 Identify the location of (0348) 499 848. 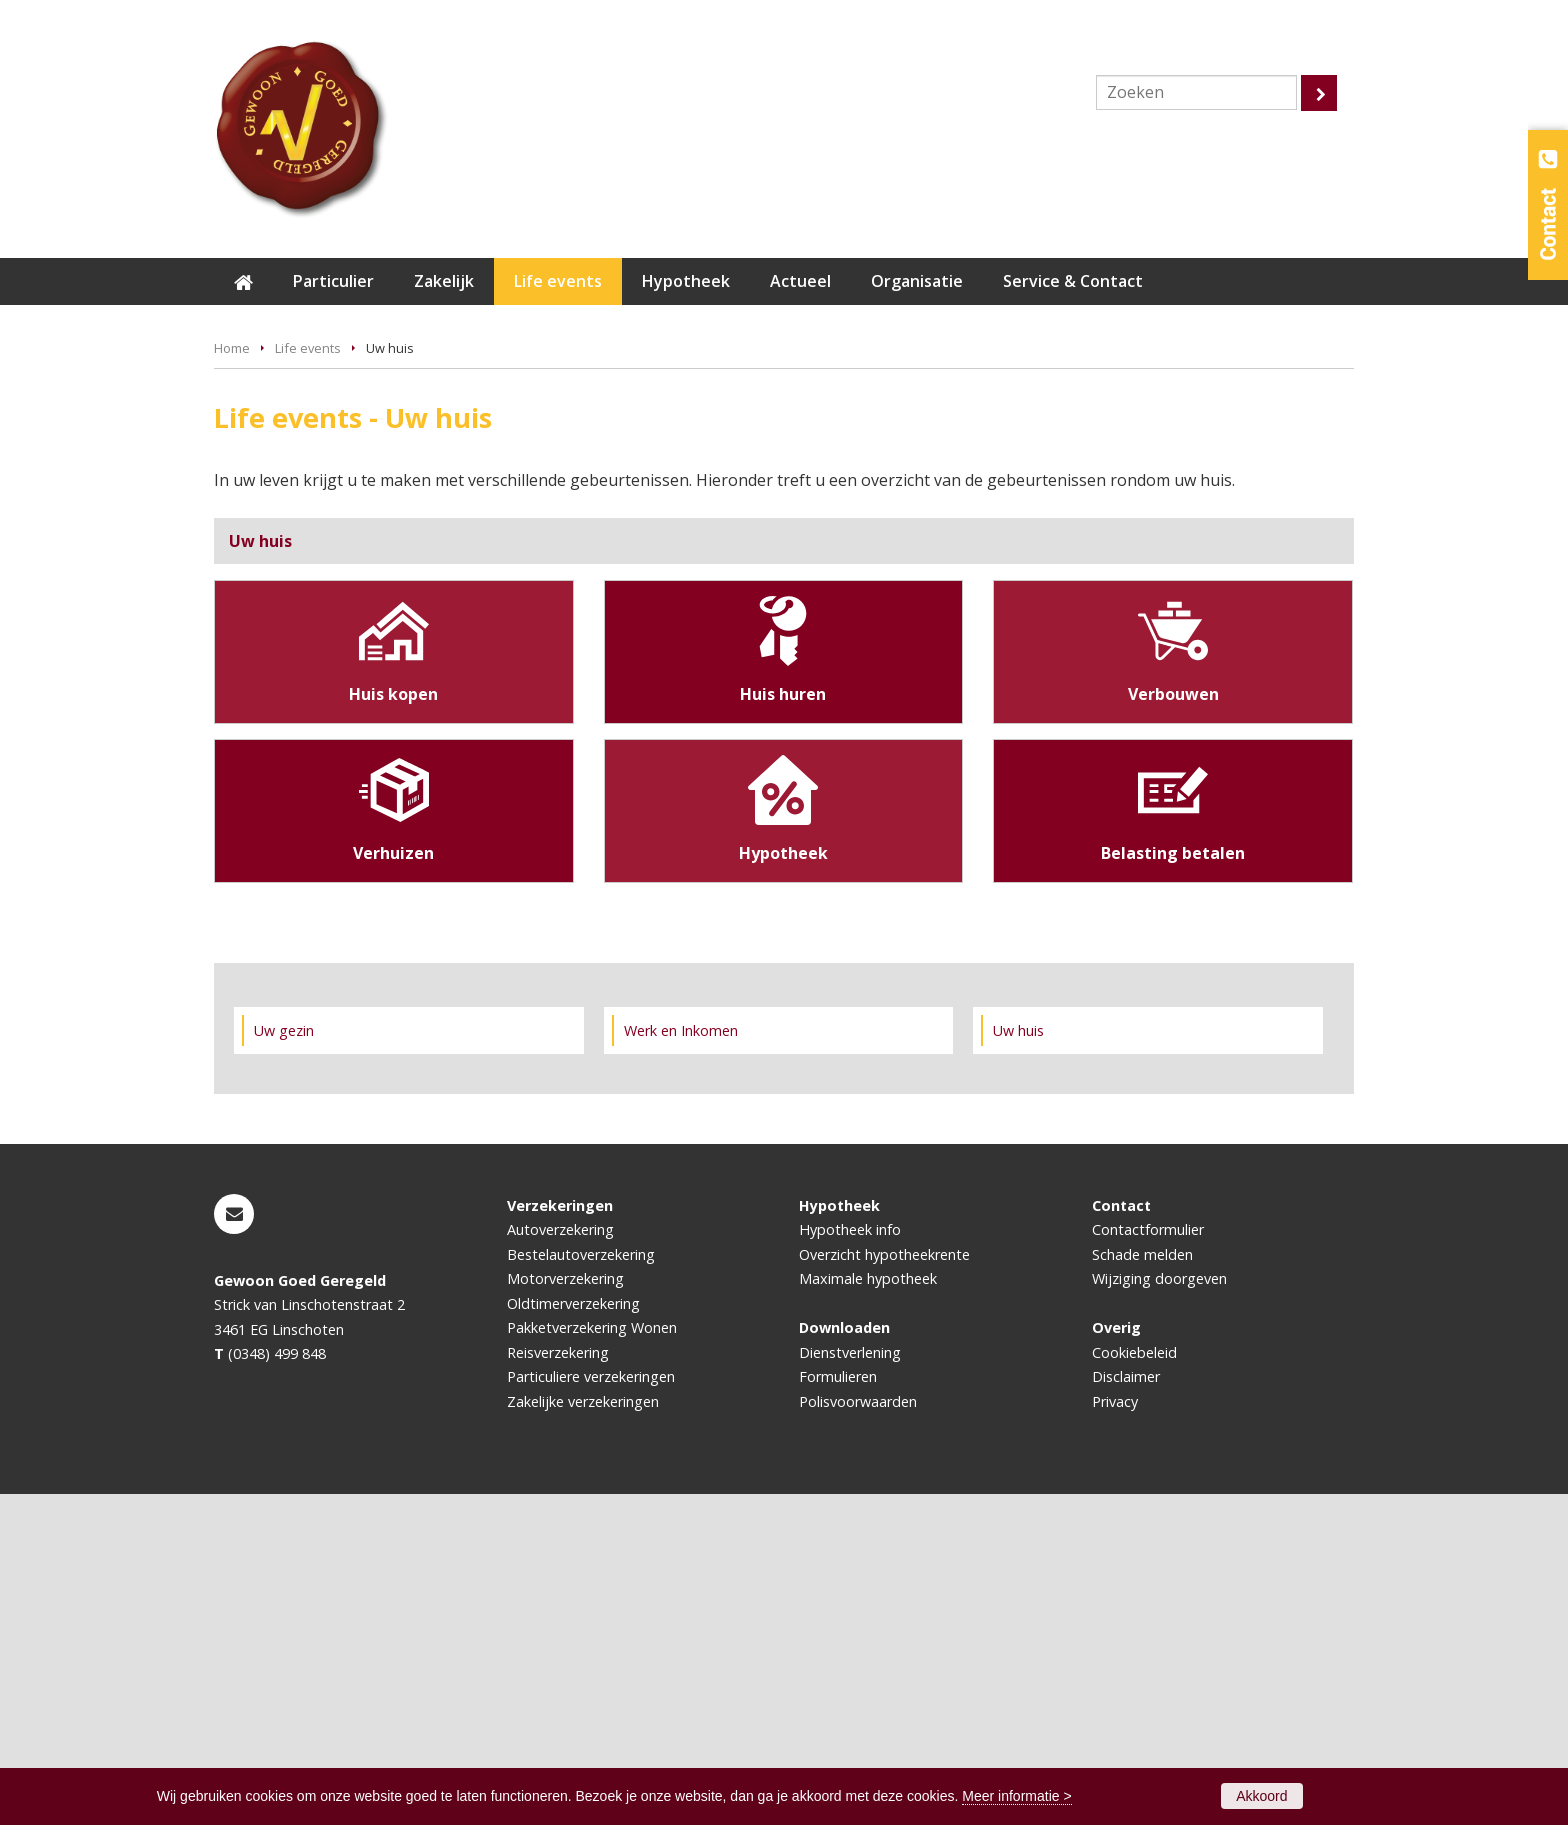
(277, 1684).